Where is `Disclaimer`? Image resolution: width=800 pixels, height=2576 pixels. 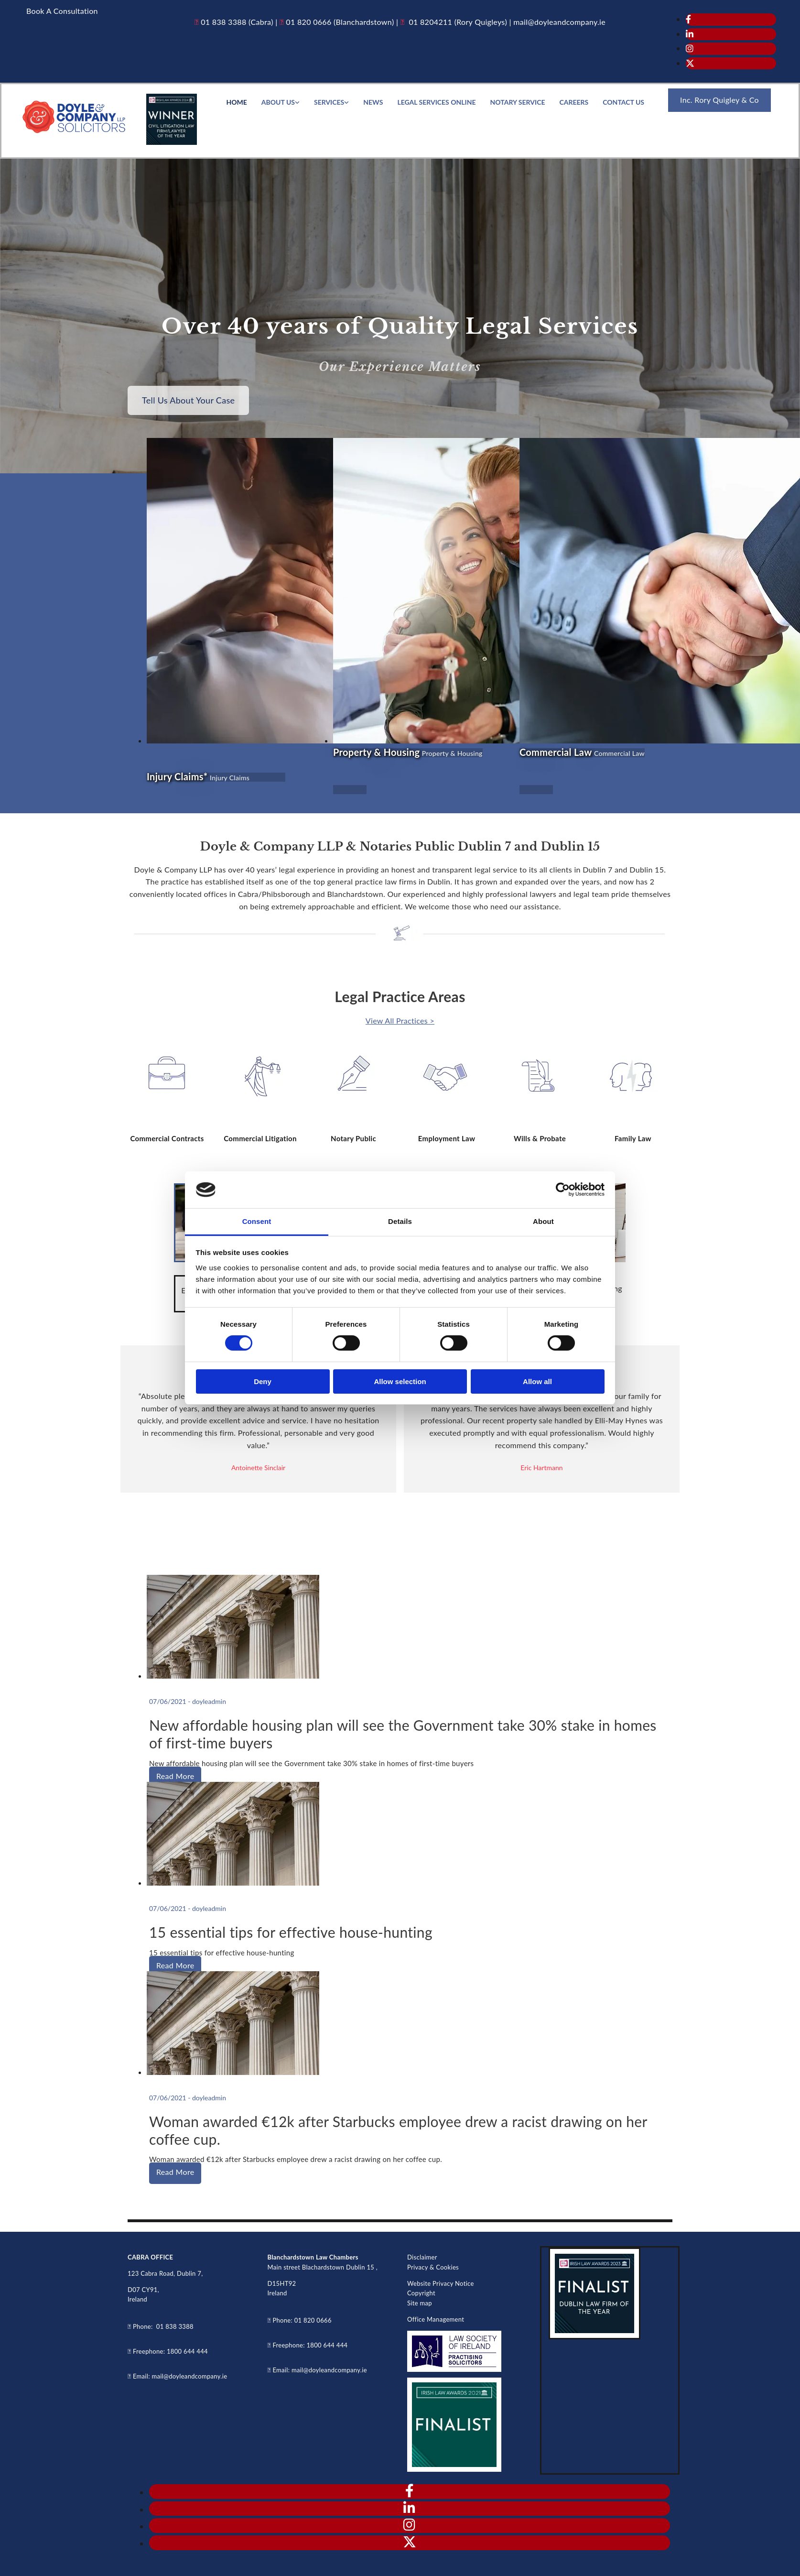
Disclaimer is located at coordinates (422, 2257).